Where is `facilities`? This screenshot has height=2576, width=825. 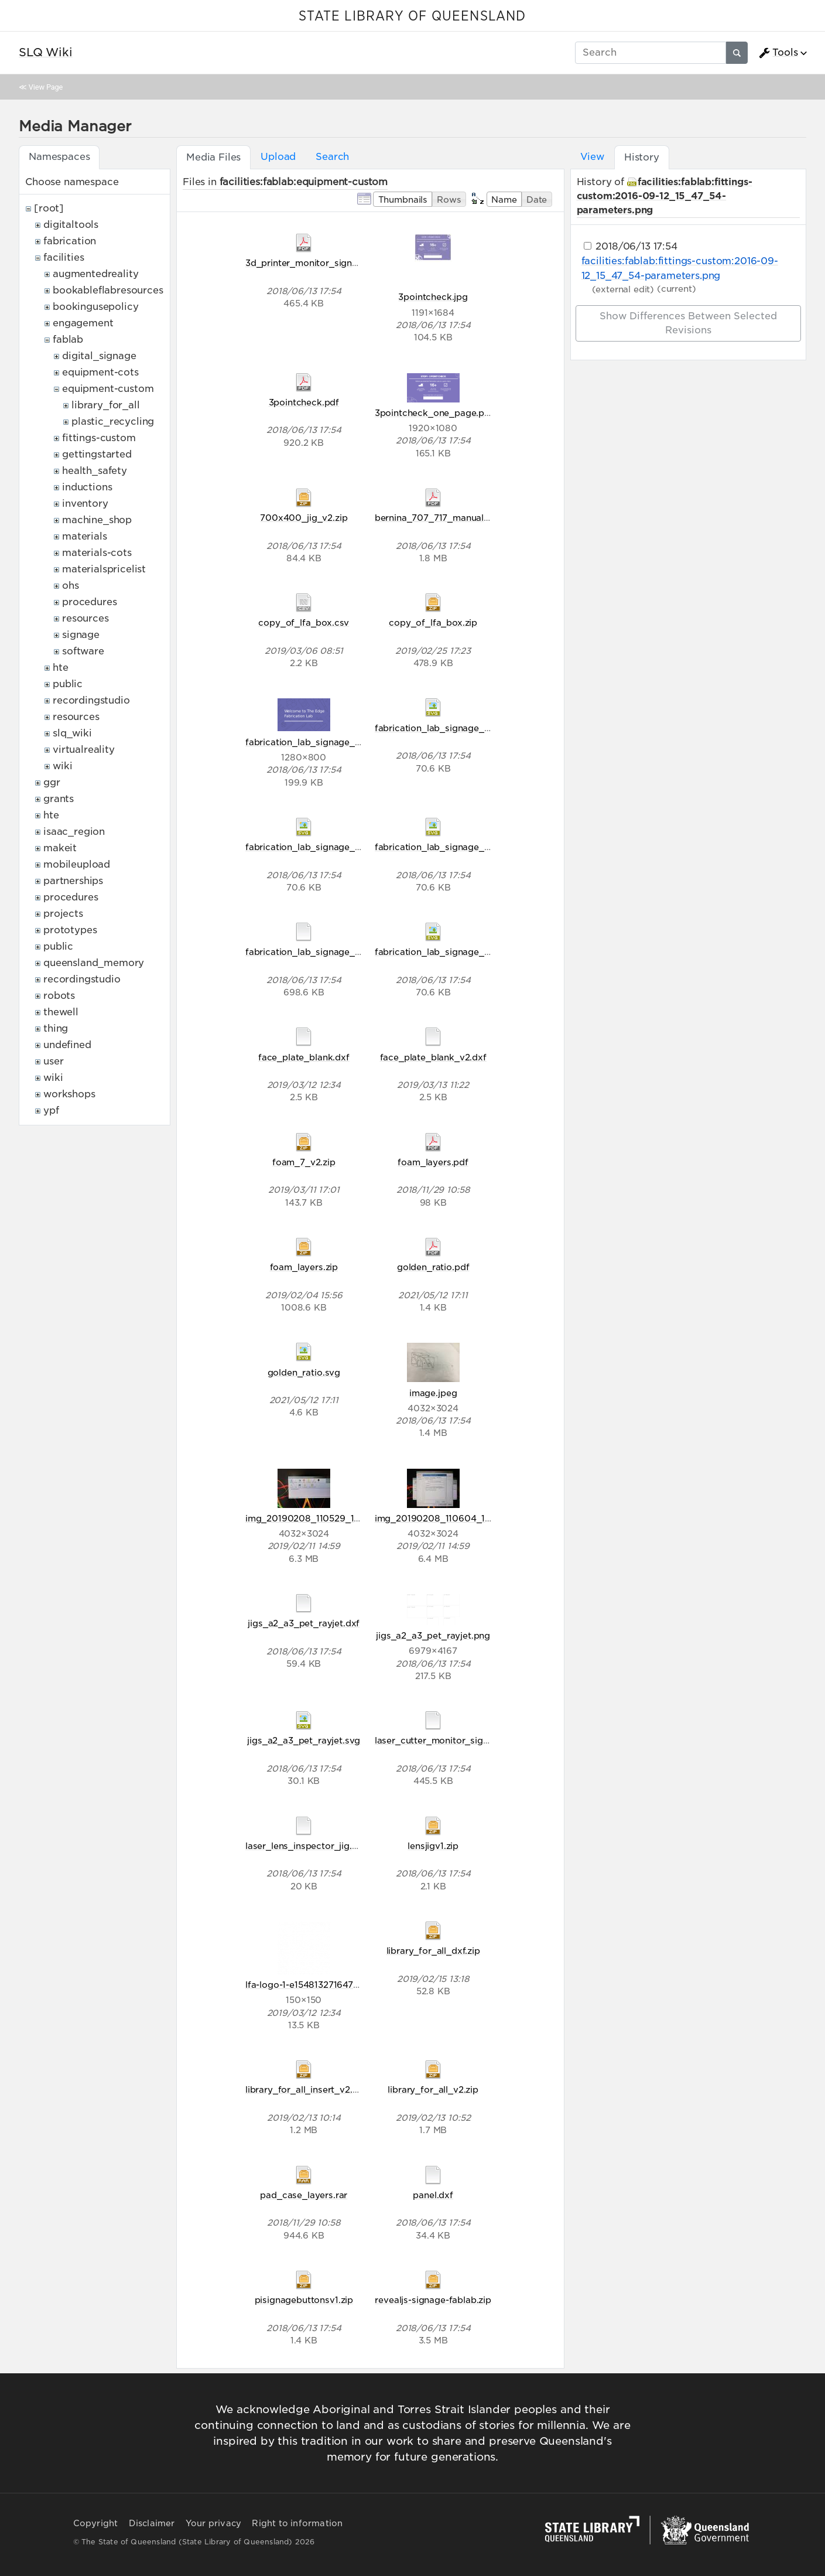
facilities is located at coordinates (63, 257).